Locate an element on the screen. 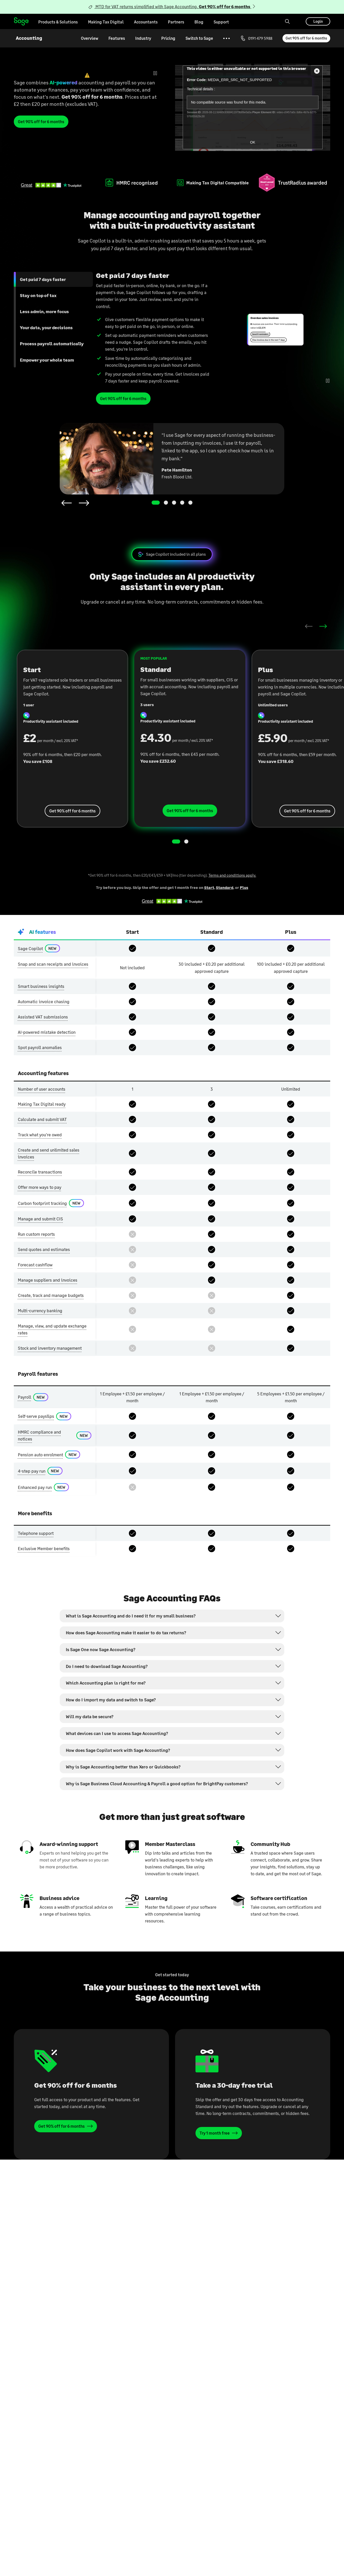  4-step pay run is located at coordinates (31, 1471).